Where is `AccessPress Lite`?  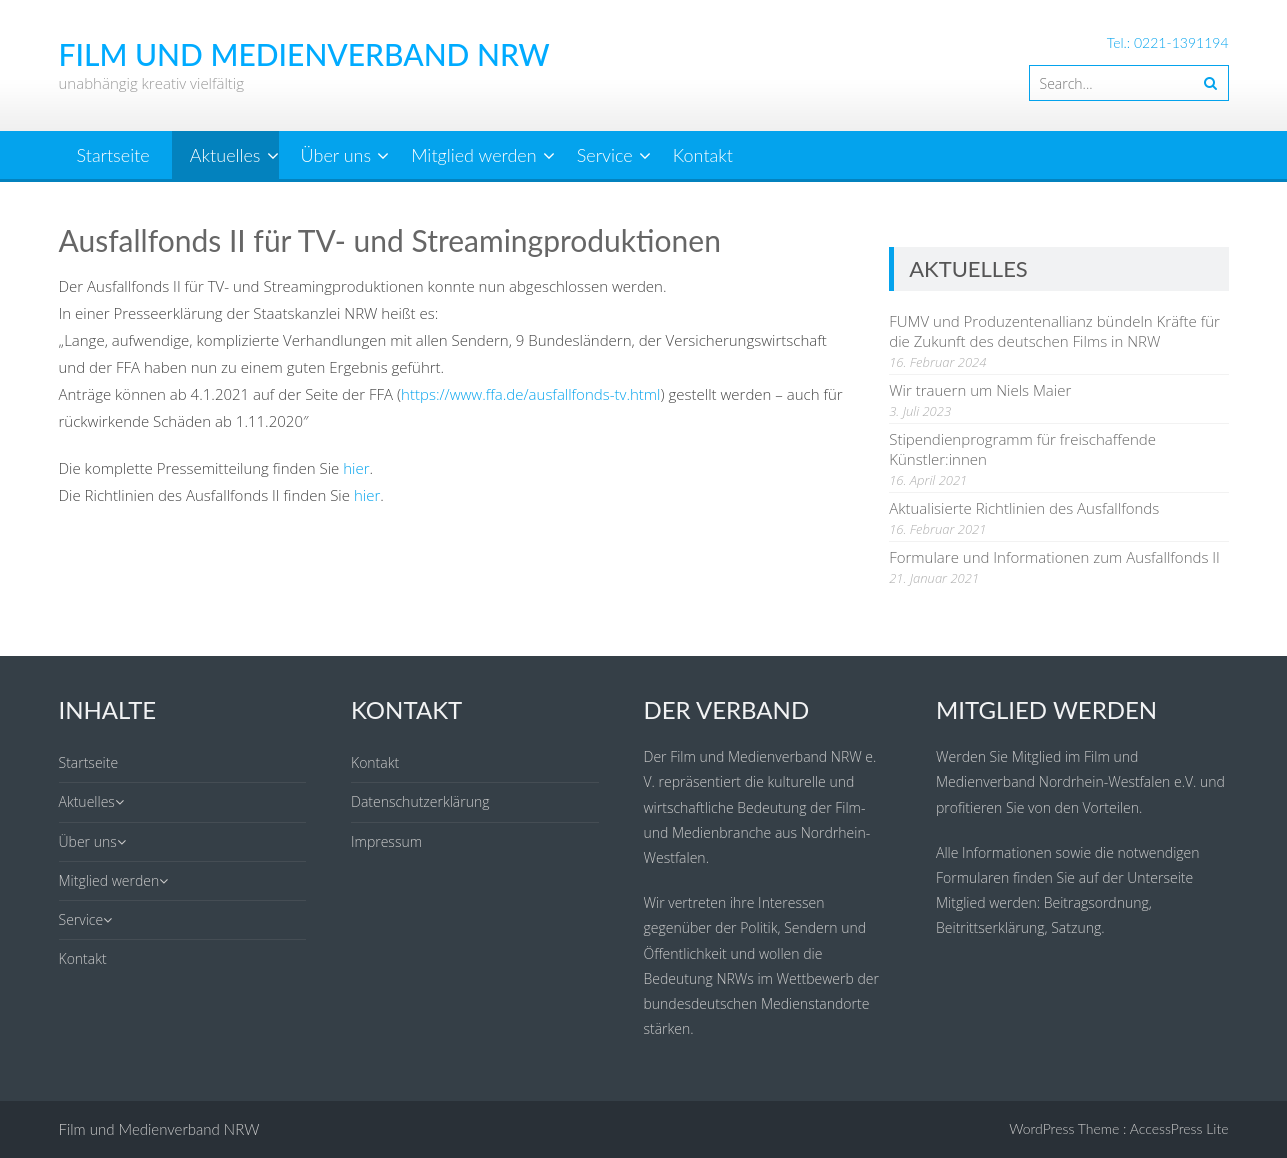
AccessPress Lite is located at coordinates (1179, 1128).